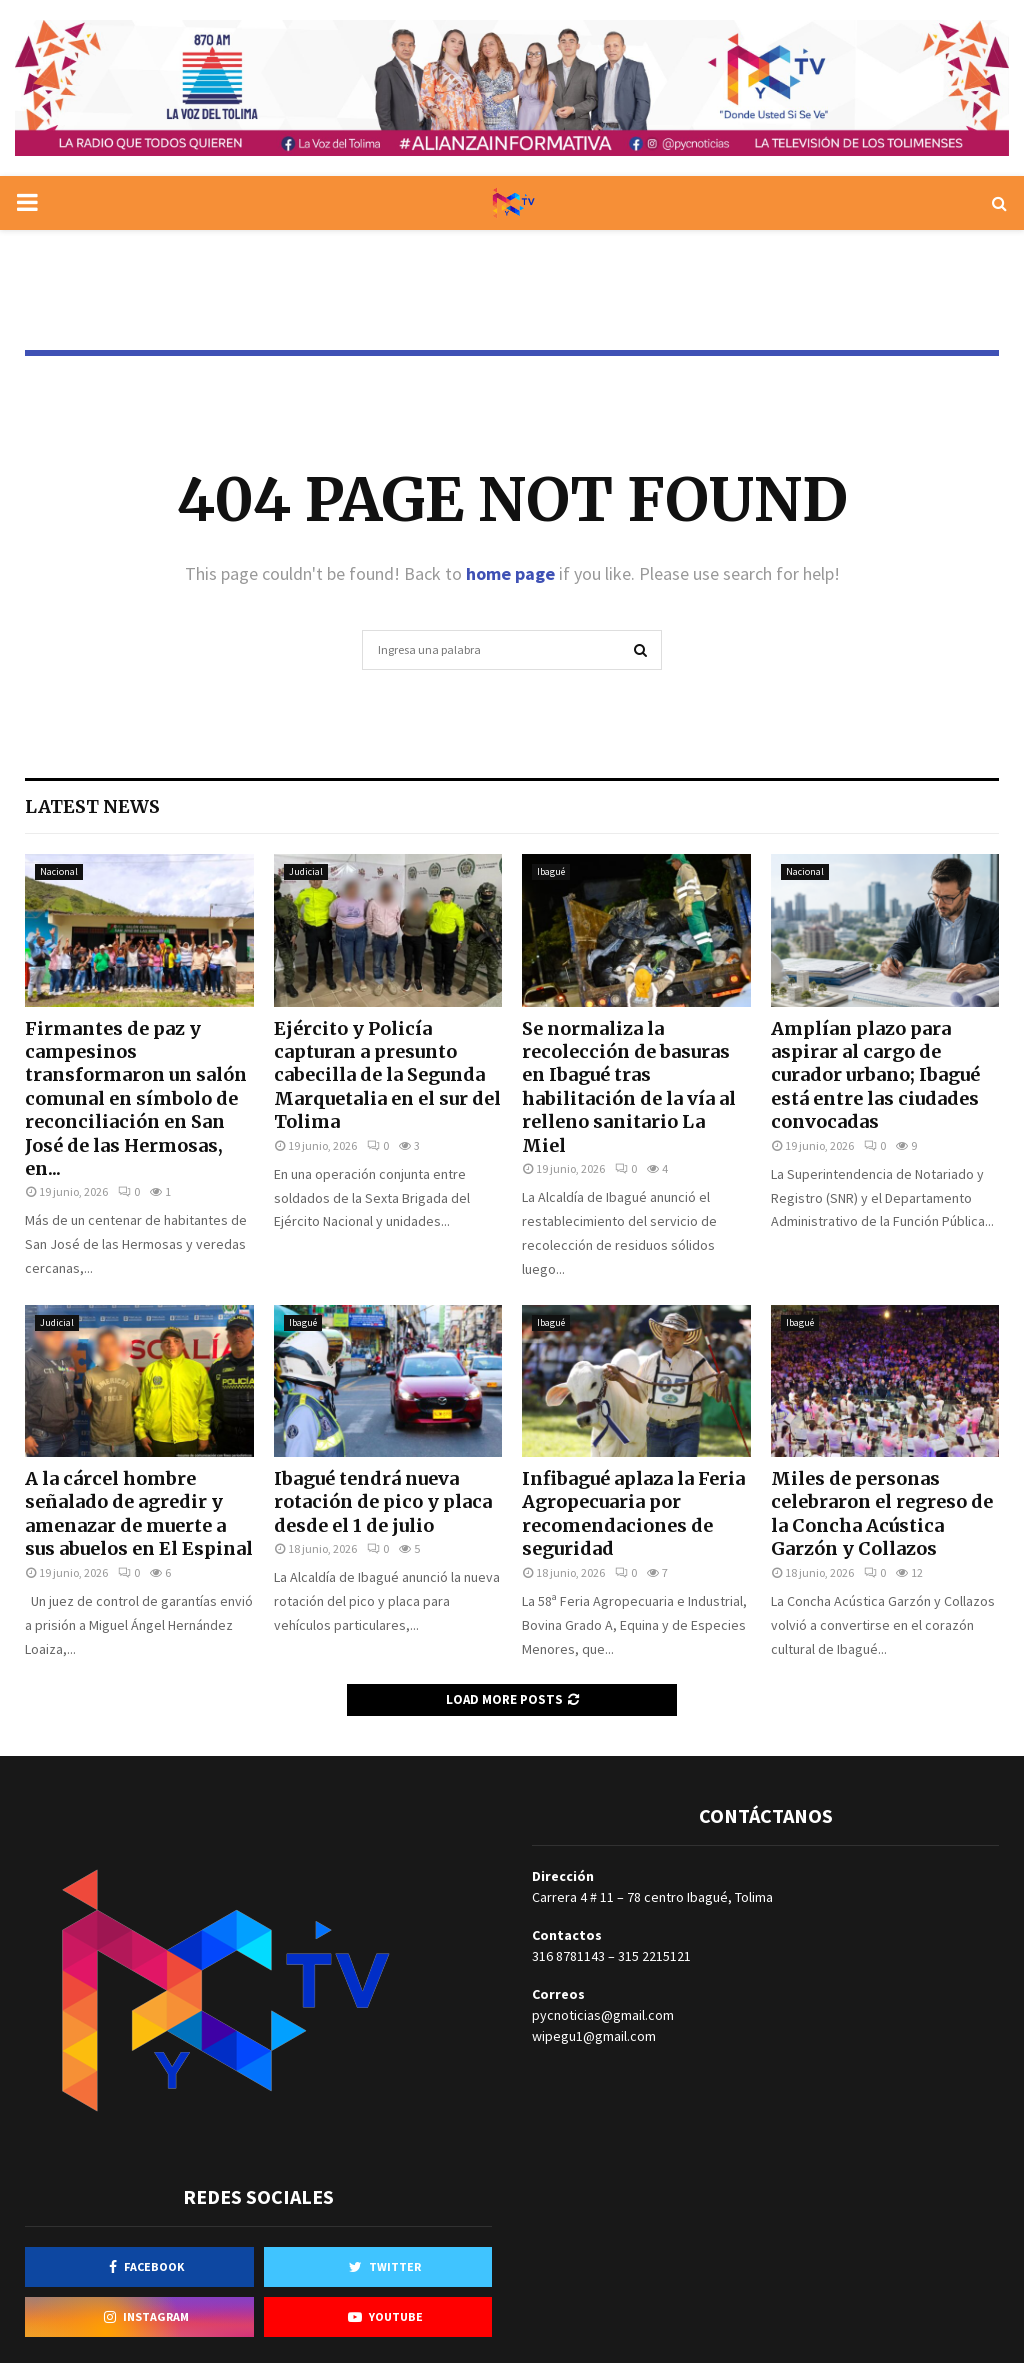 The image size is (1024, 2363). What do you see at coordinates (603, 2015) in the screenshot?
I see `pycnoticias@gmail.com` at bounding box center [603, 2015].